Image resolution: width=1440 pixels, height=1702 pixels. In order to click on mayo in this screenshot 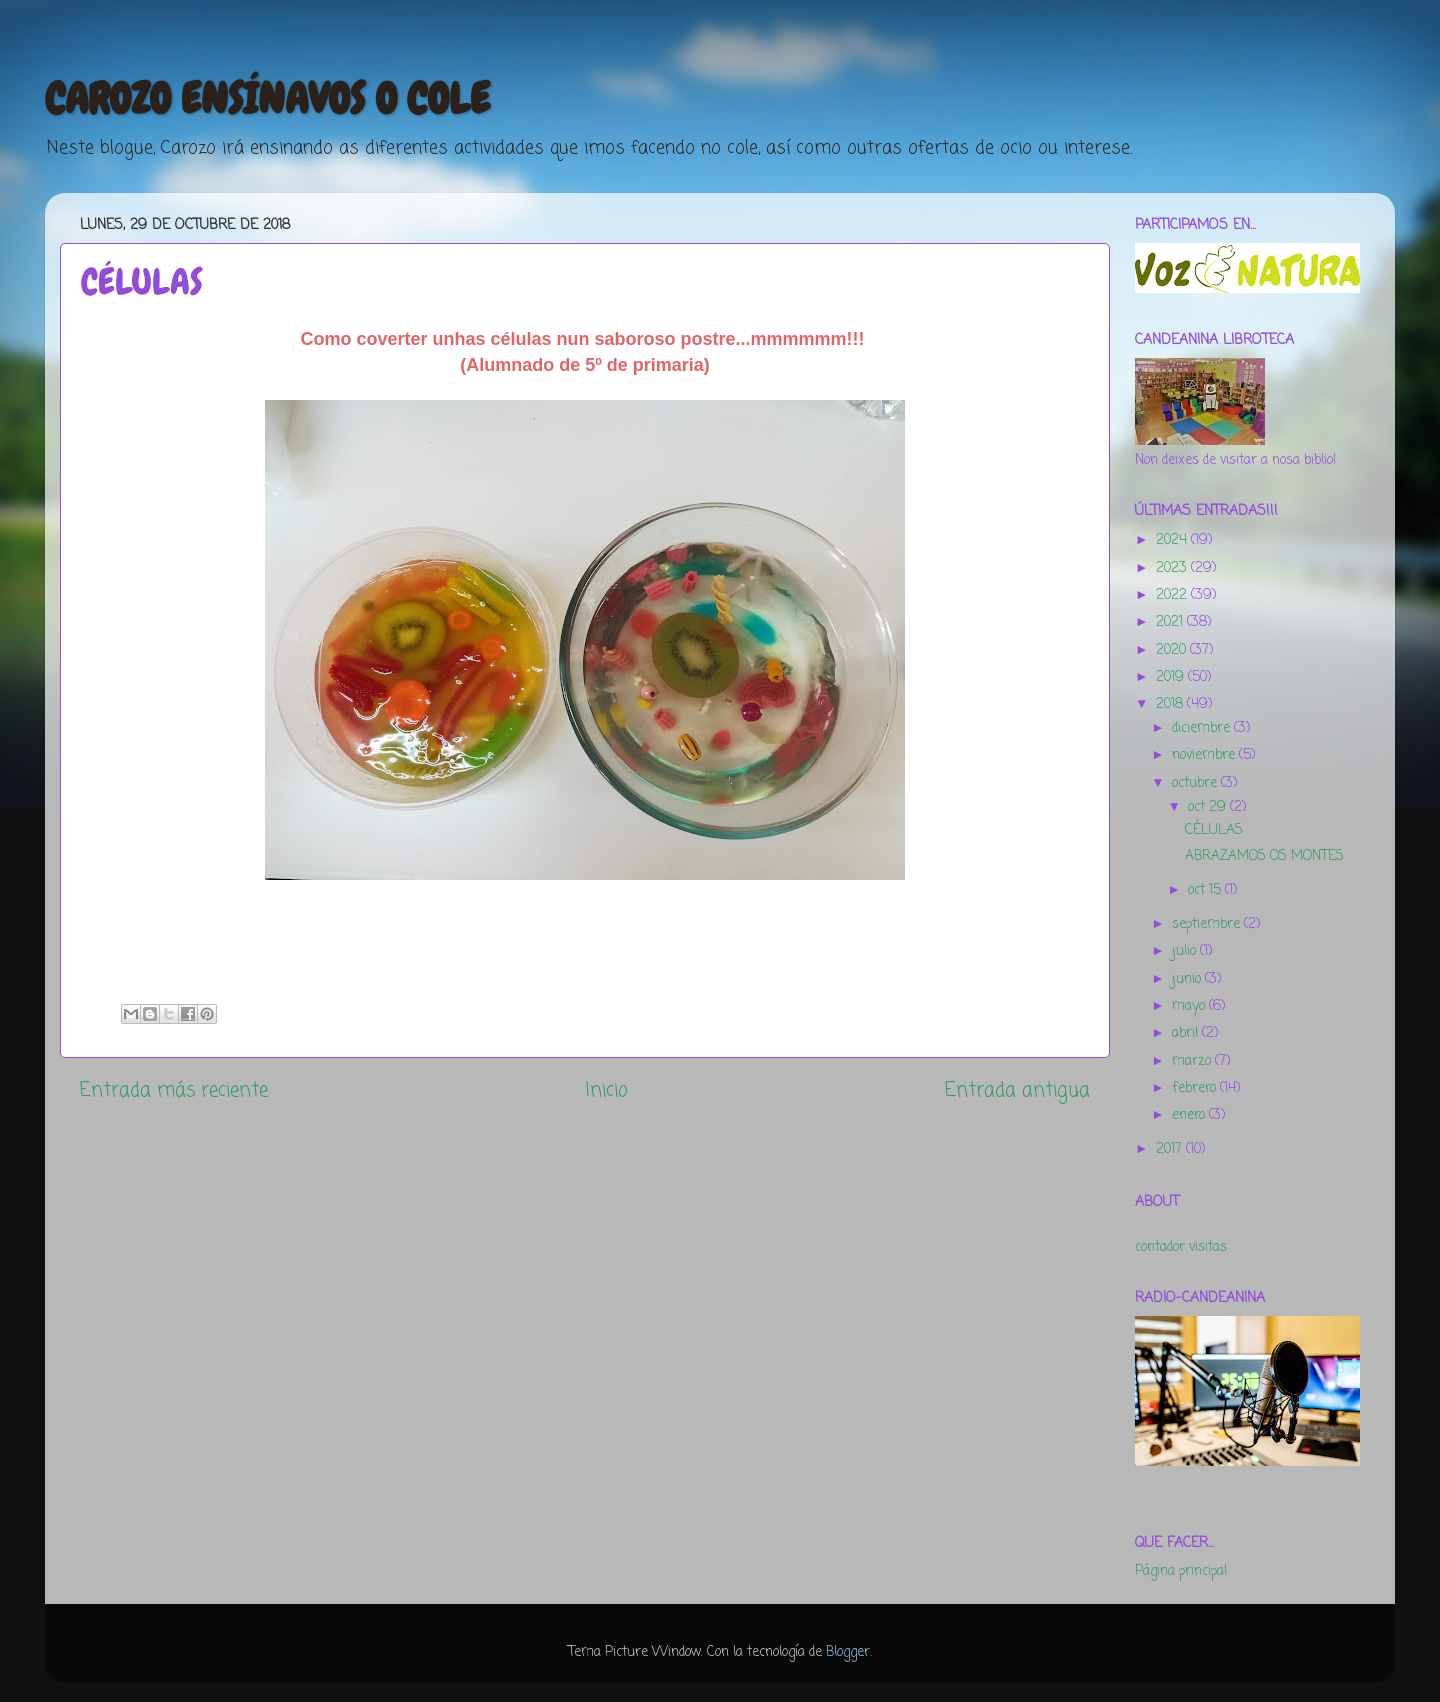, I will do `click(1190, 1006)`.